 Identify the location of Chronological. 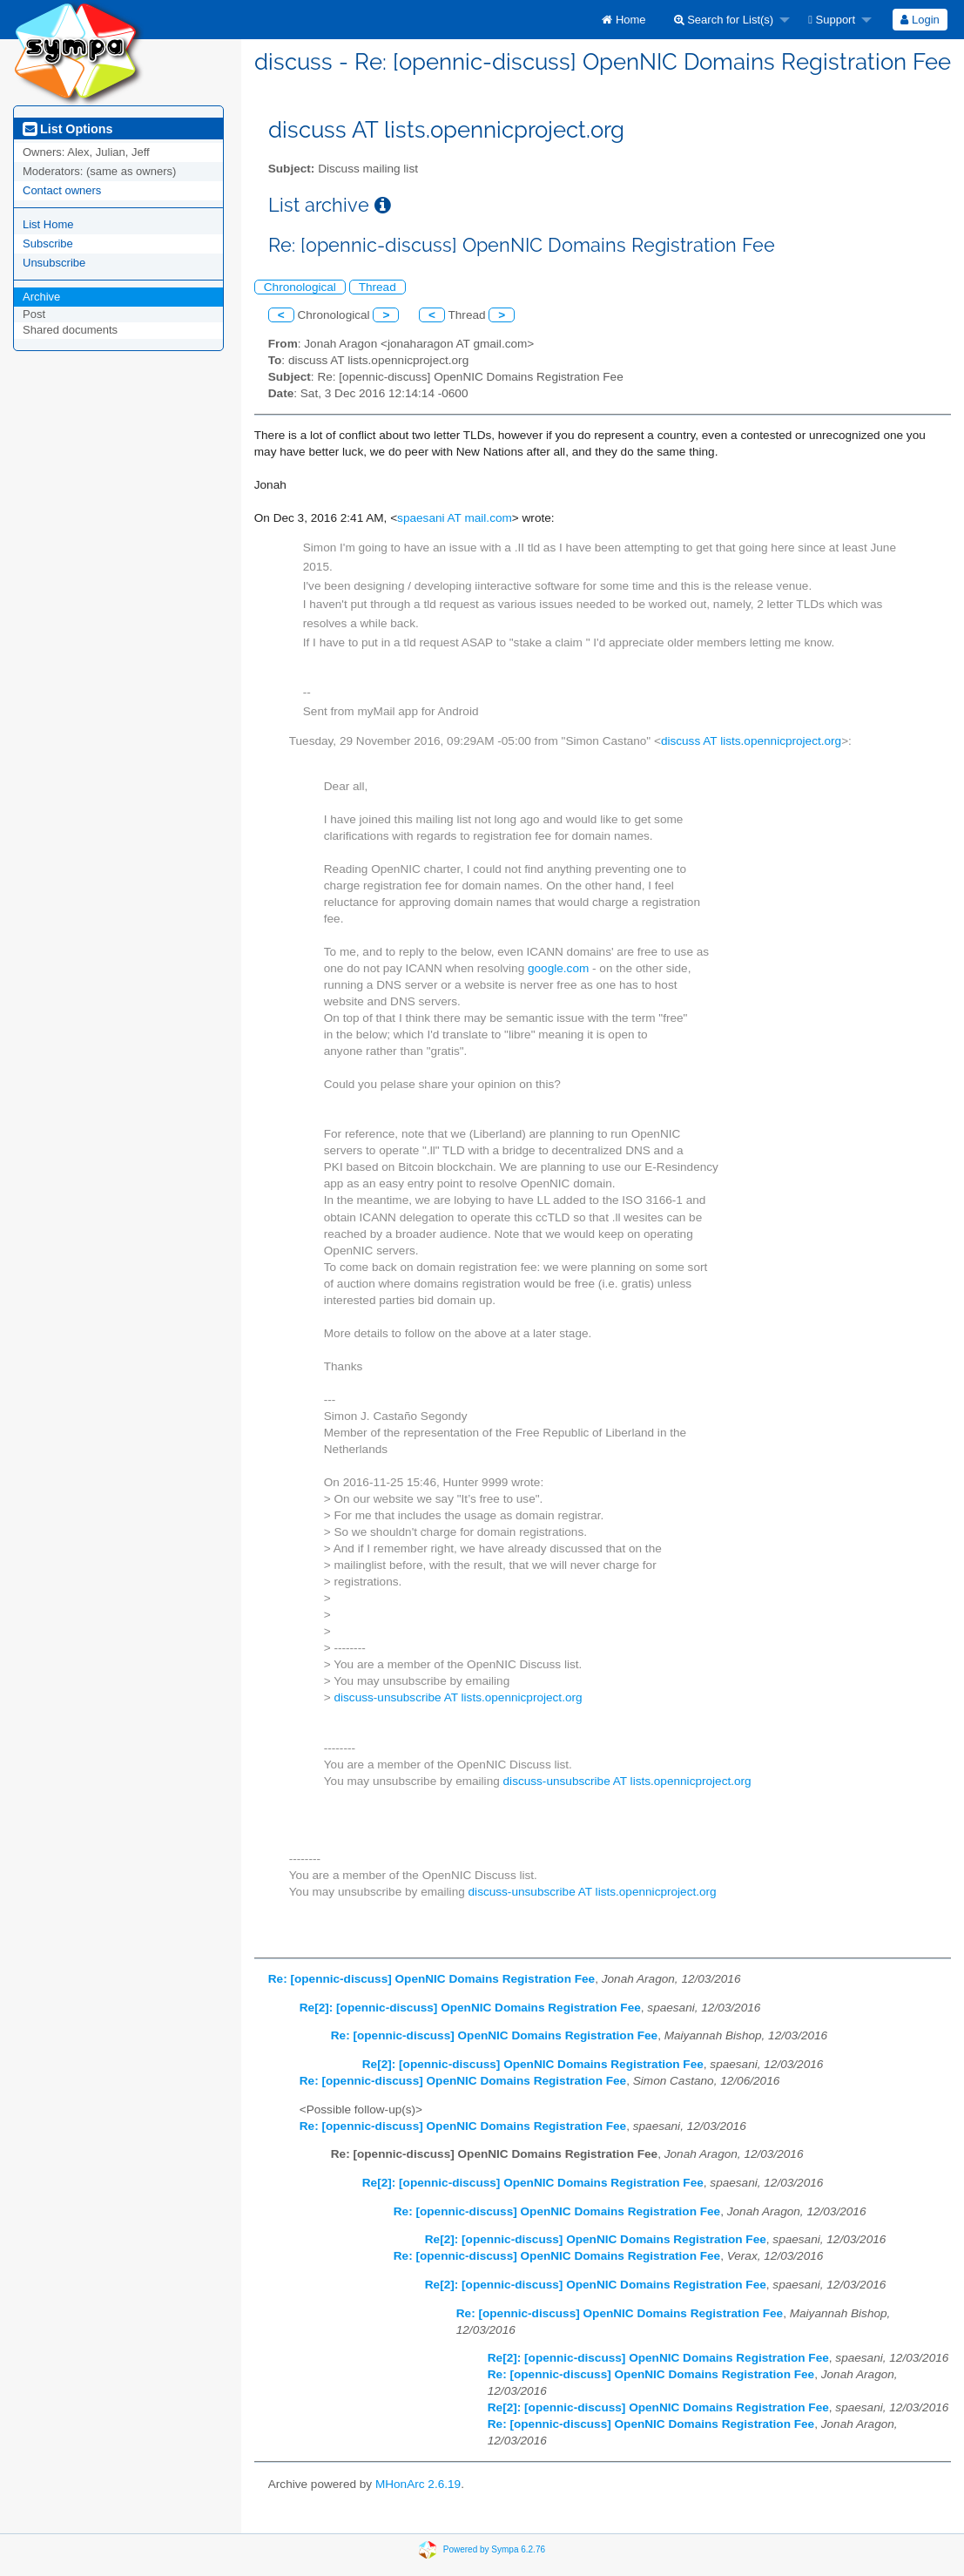
(300, 287).